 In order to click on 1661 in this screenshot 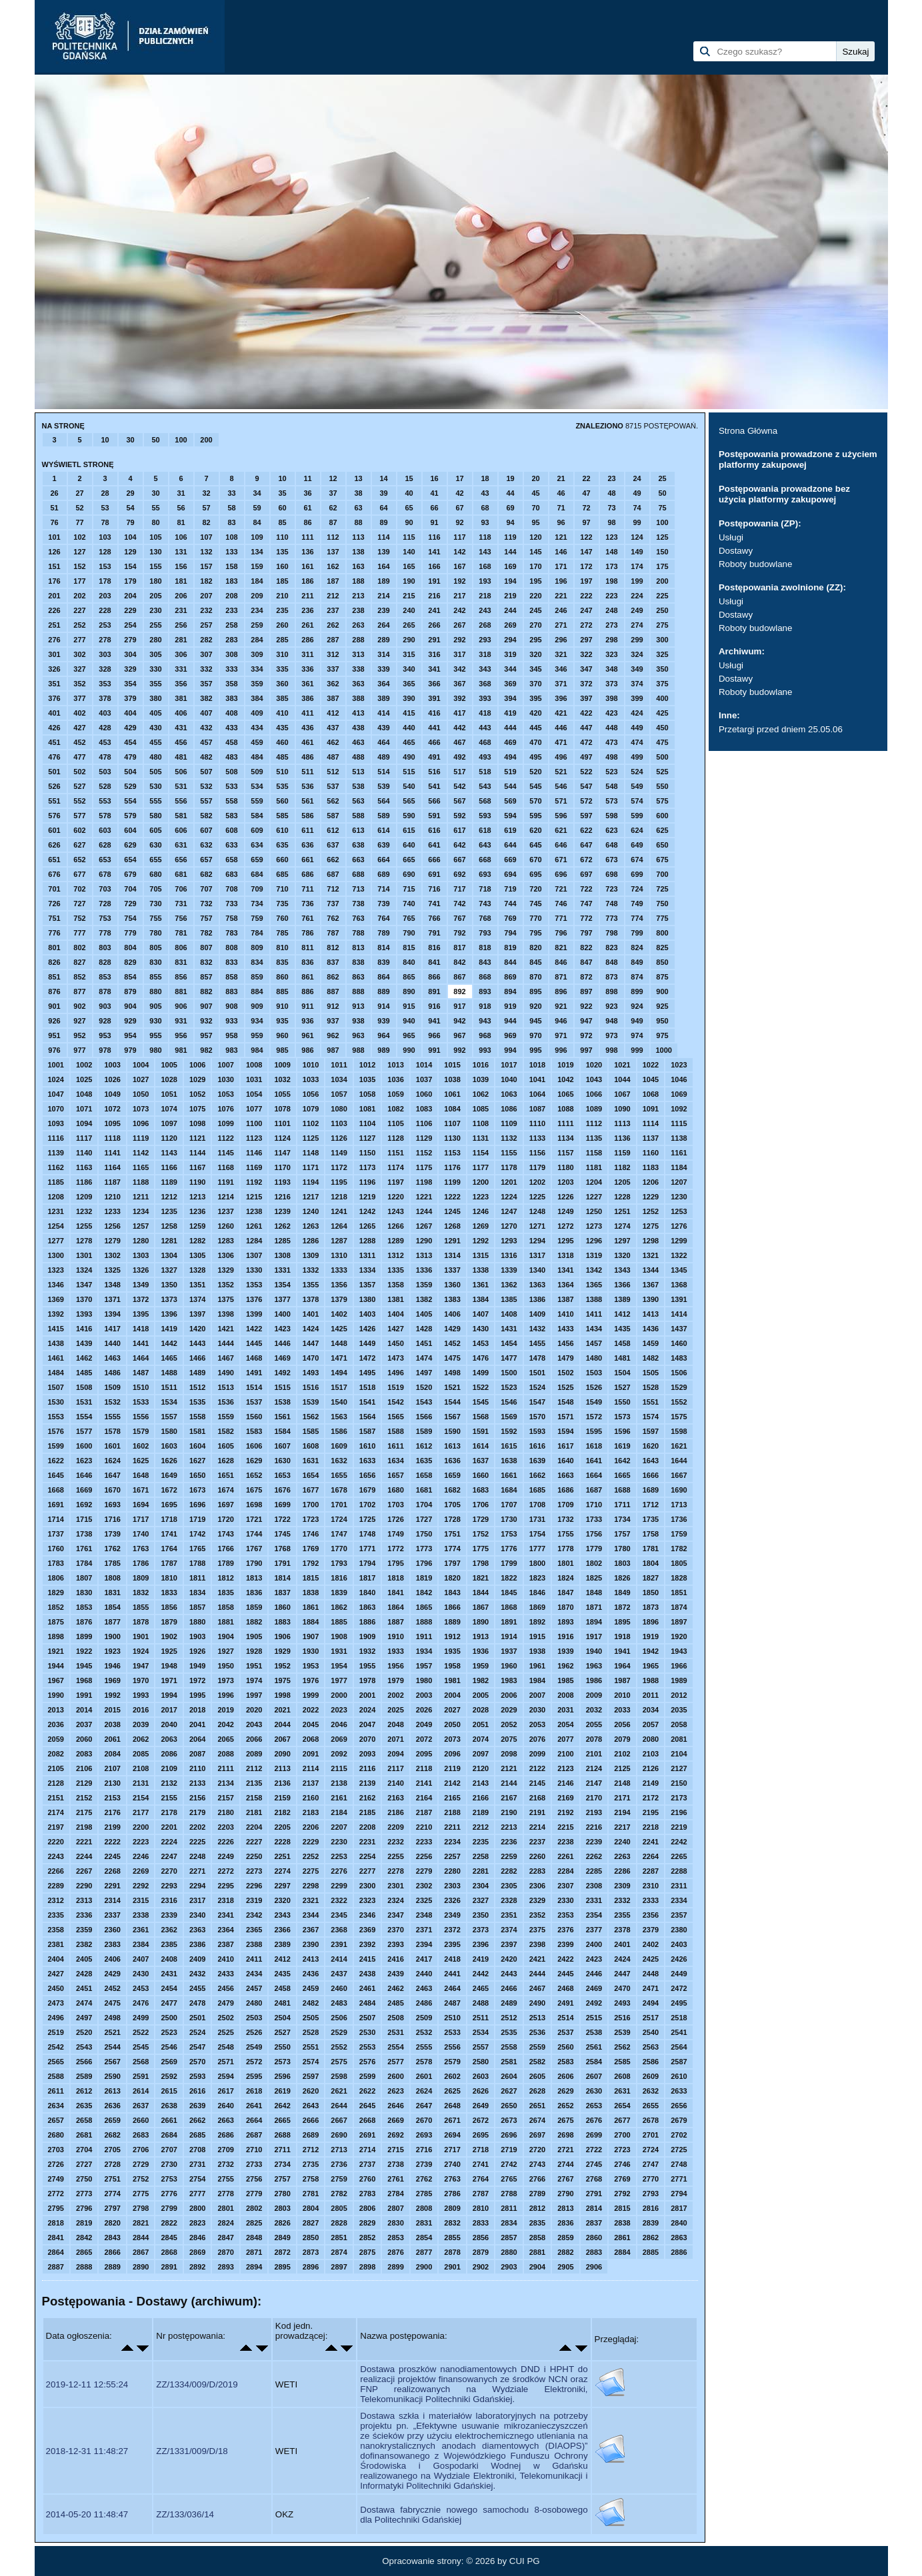, I will do `click(509, 1475)`.